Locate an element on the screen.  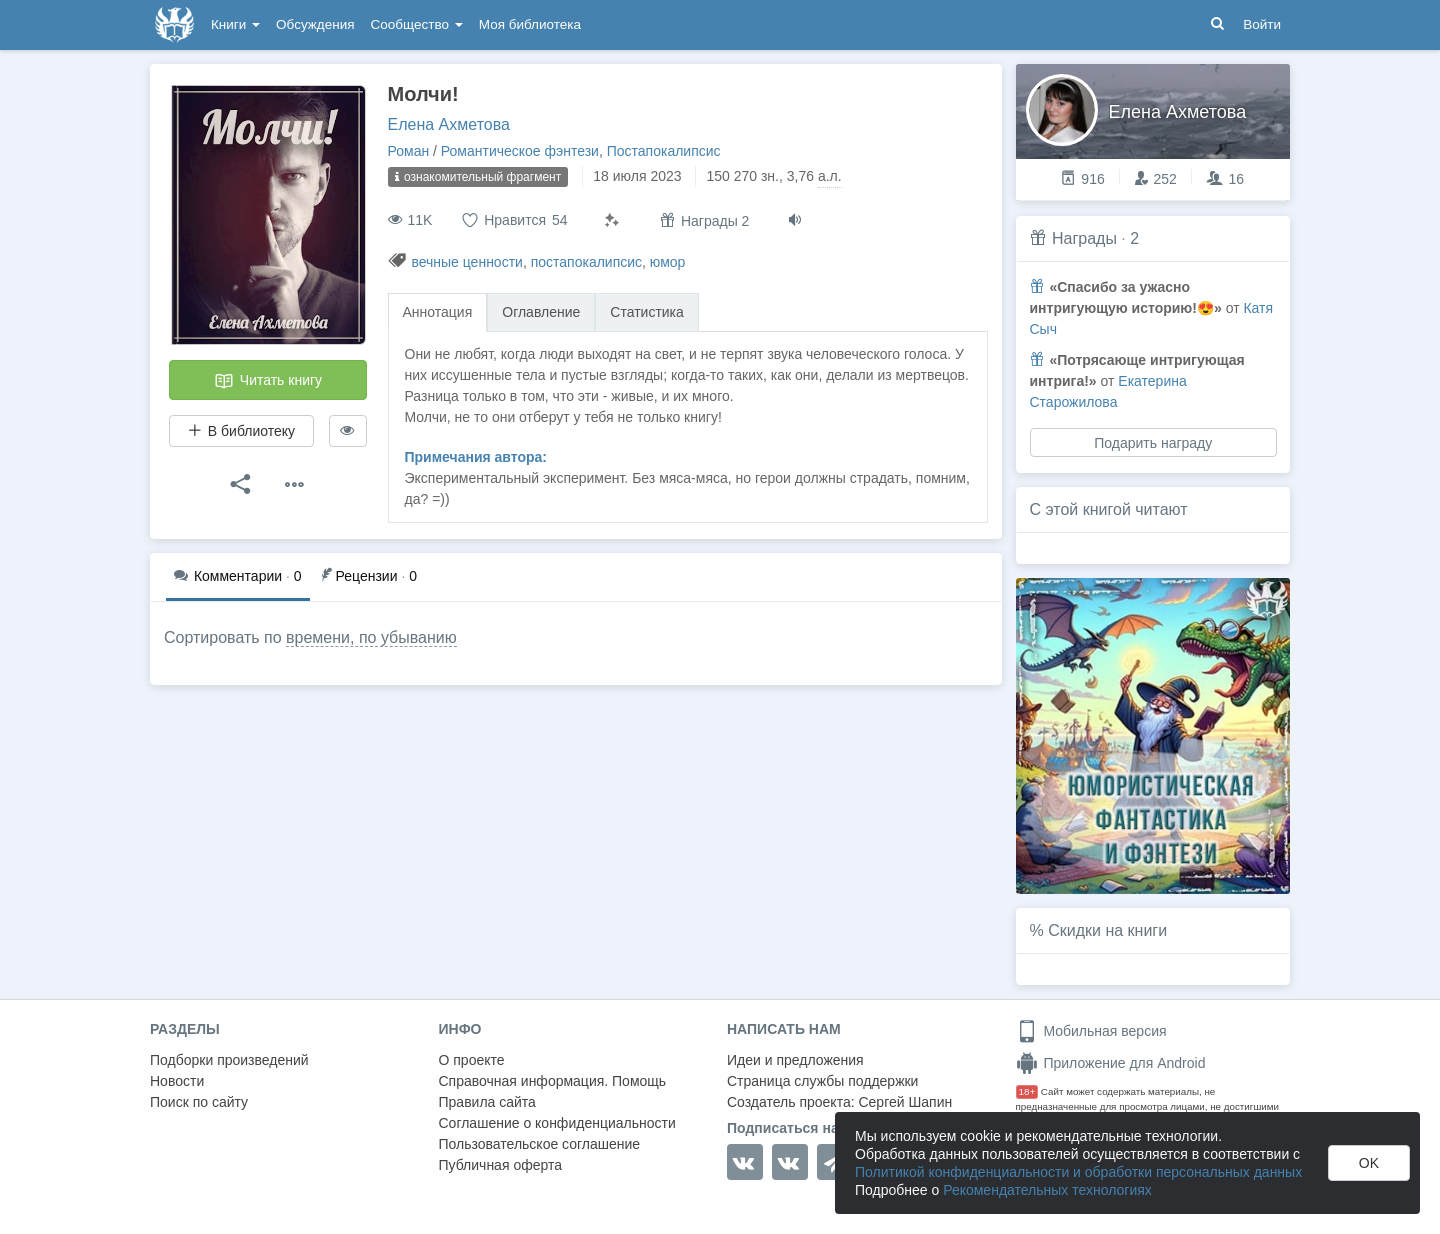
Статистика is located at coordinates (647, 312).